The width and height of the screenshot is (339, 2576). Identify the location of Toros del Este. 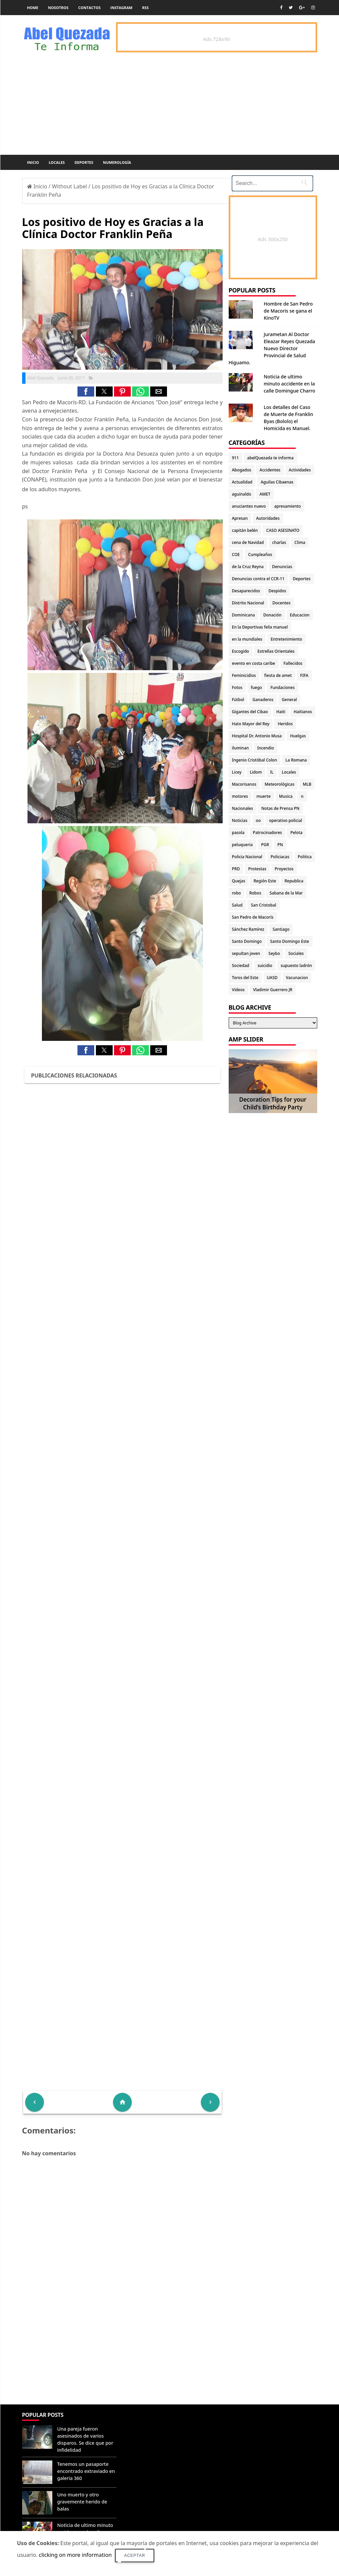
(245, 977).